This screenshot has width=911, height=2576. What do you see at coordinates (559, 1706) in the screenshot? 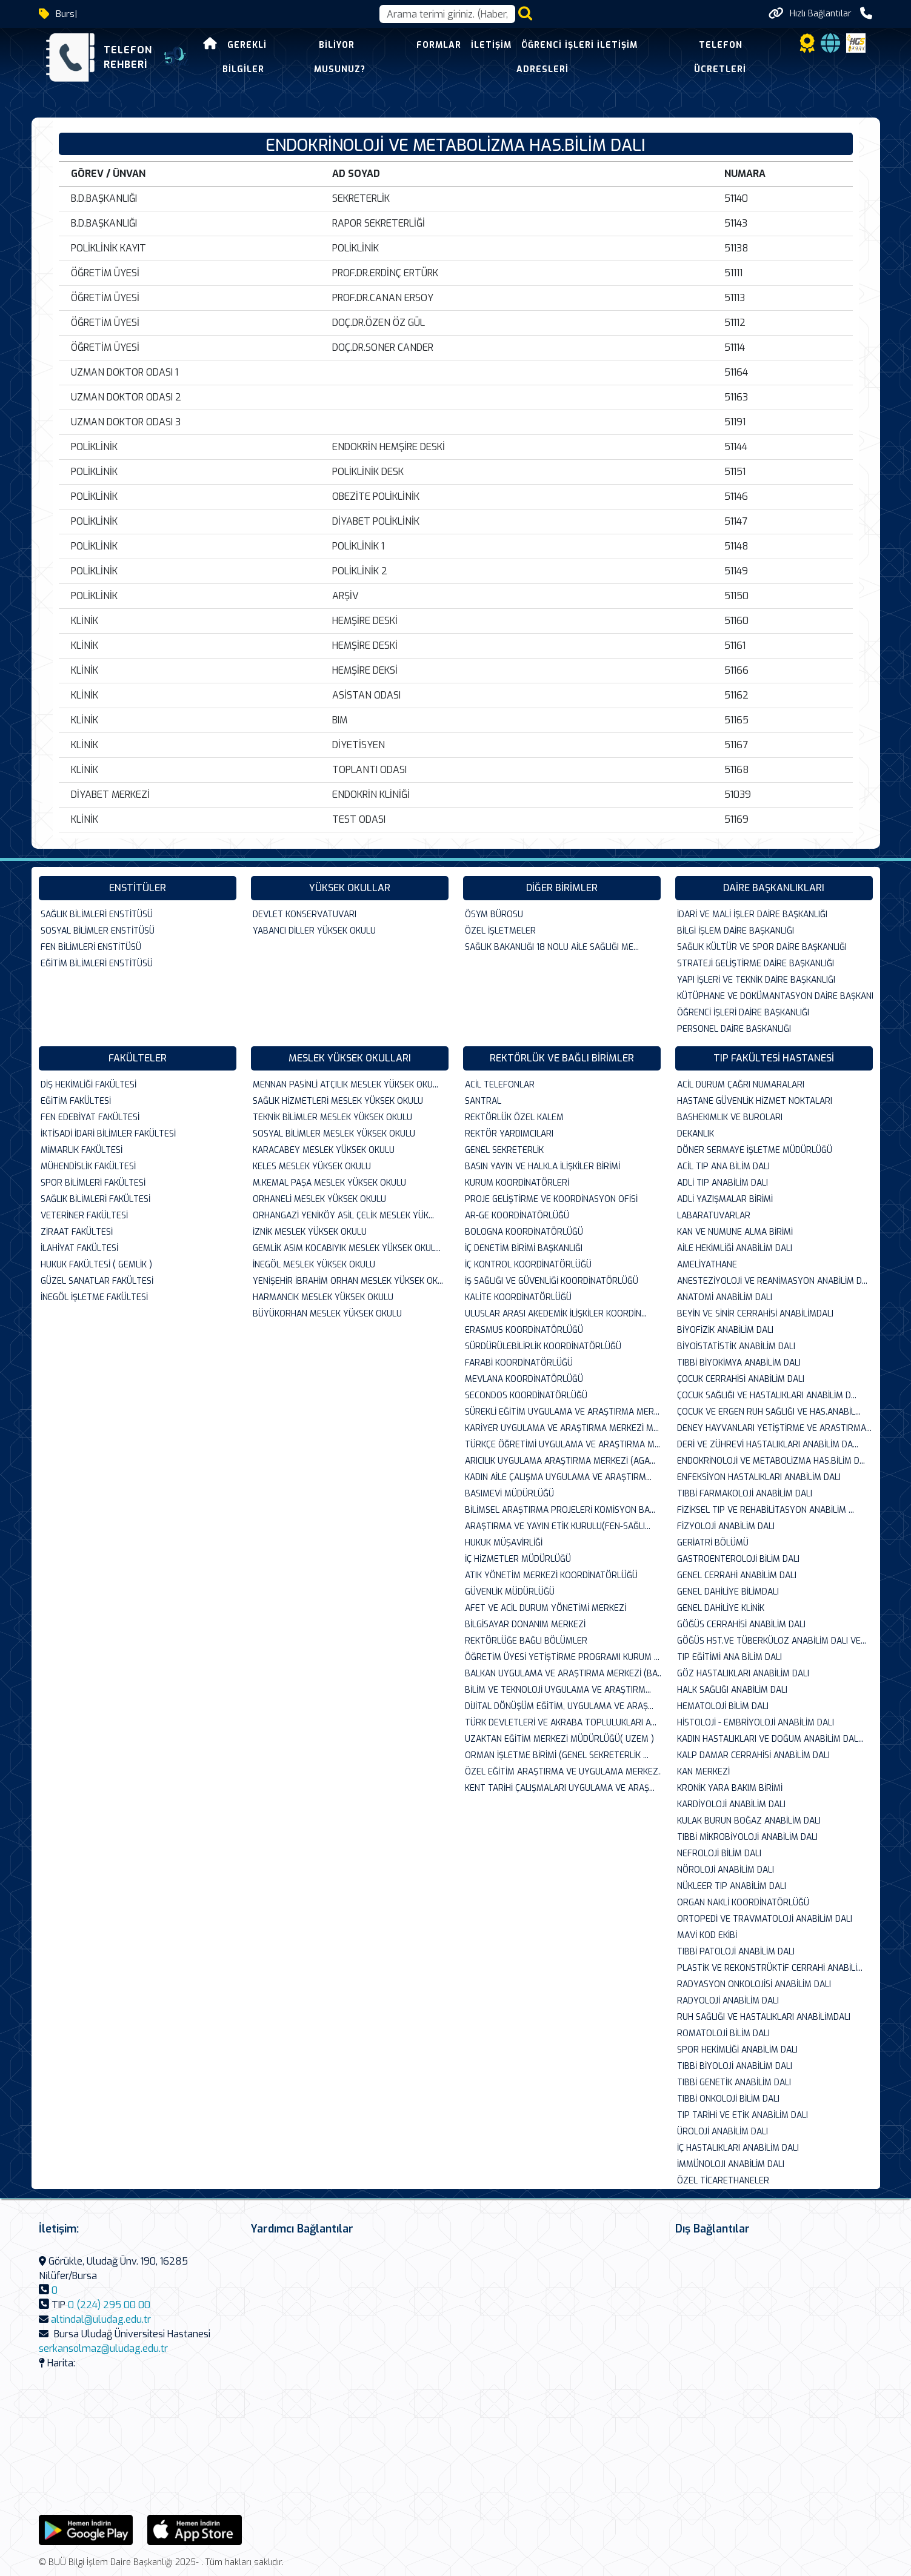
I see `DİJİTAL DÖNÜŞÜM EĞİTİM, UYGULAMA VE ARAŞ...` at bounding box center [559, 1706].